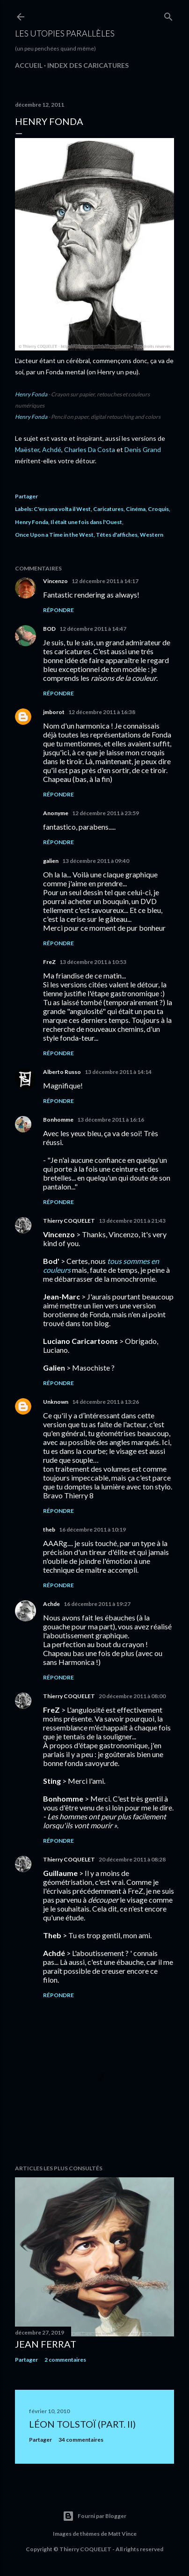 This screenshot has width=189, height=2576. I want to click on Cinéma, so click(135, 508).